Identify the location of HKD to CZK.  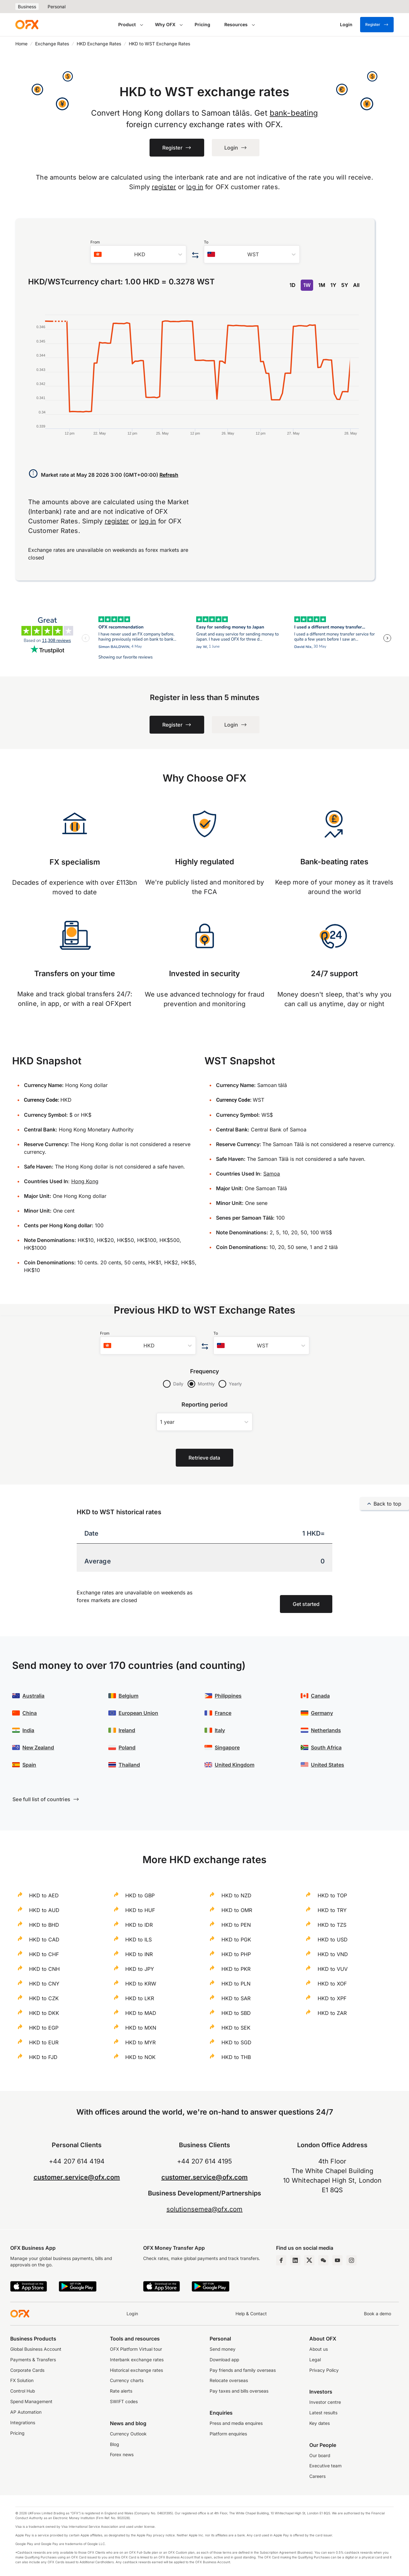
(44, 1998).